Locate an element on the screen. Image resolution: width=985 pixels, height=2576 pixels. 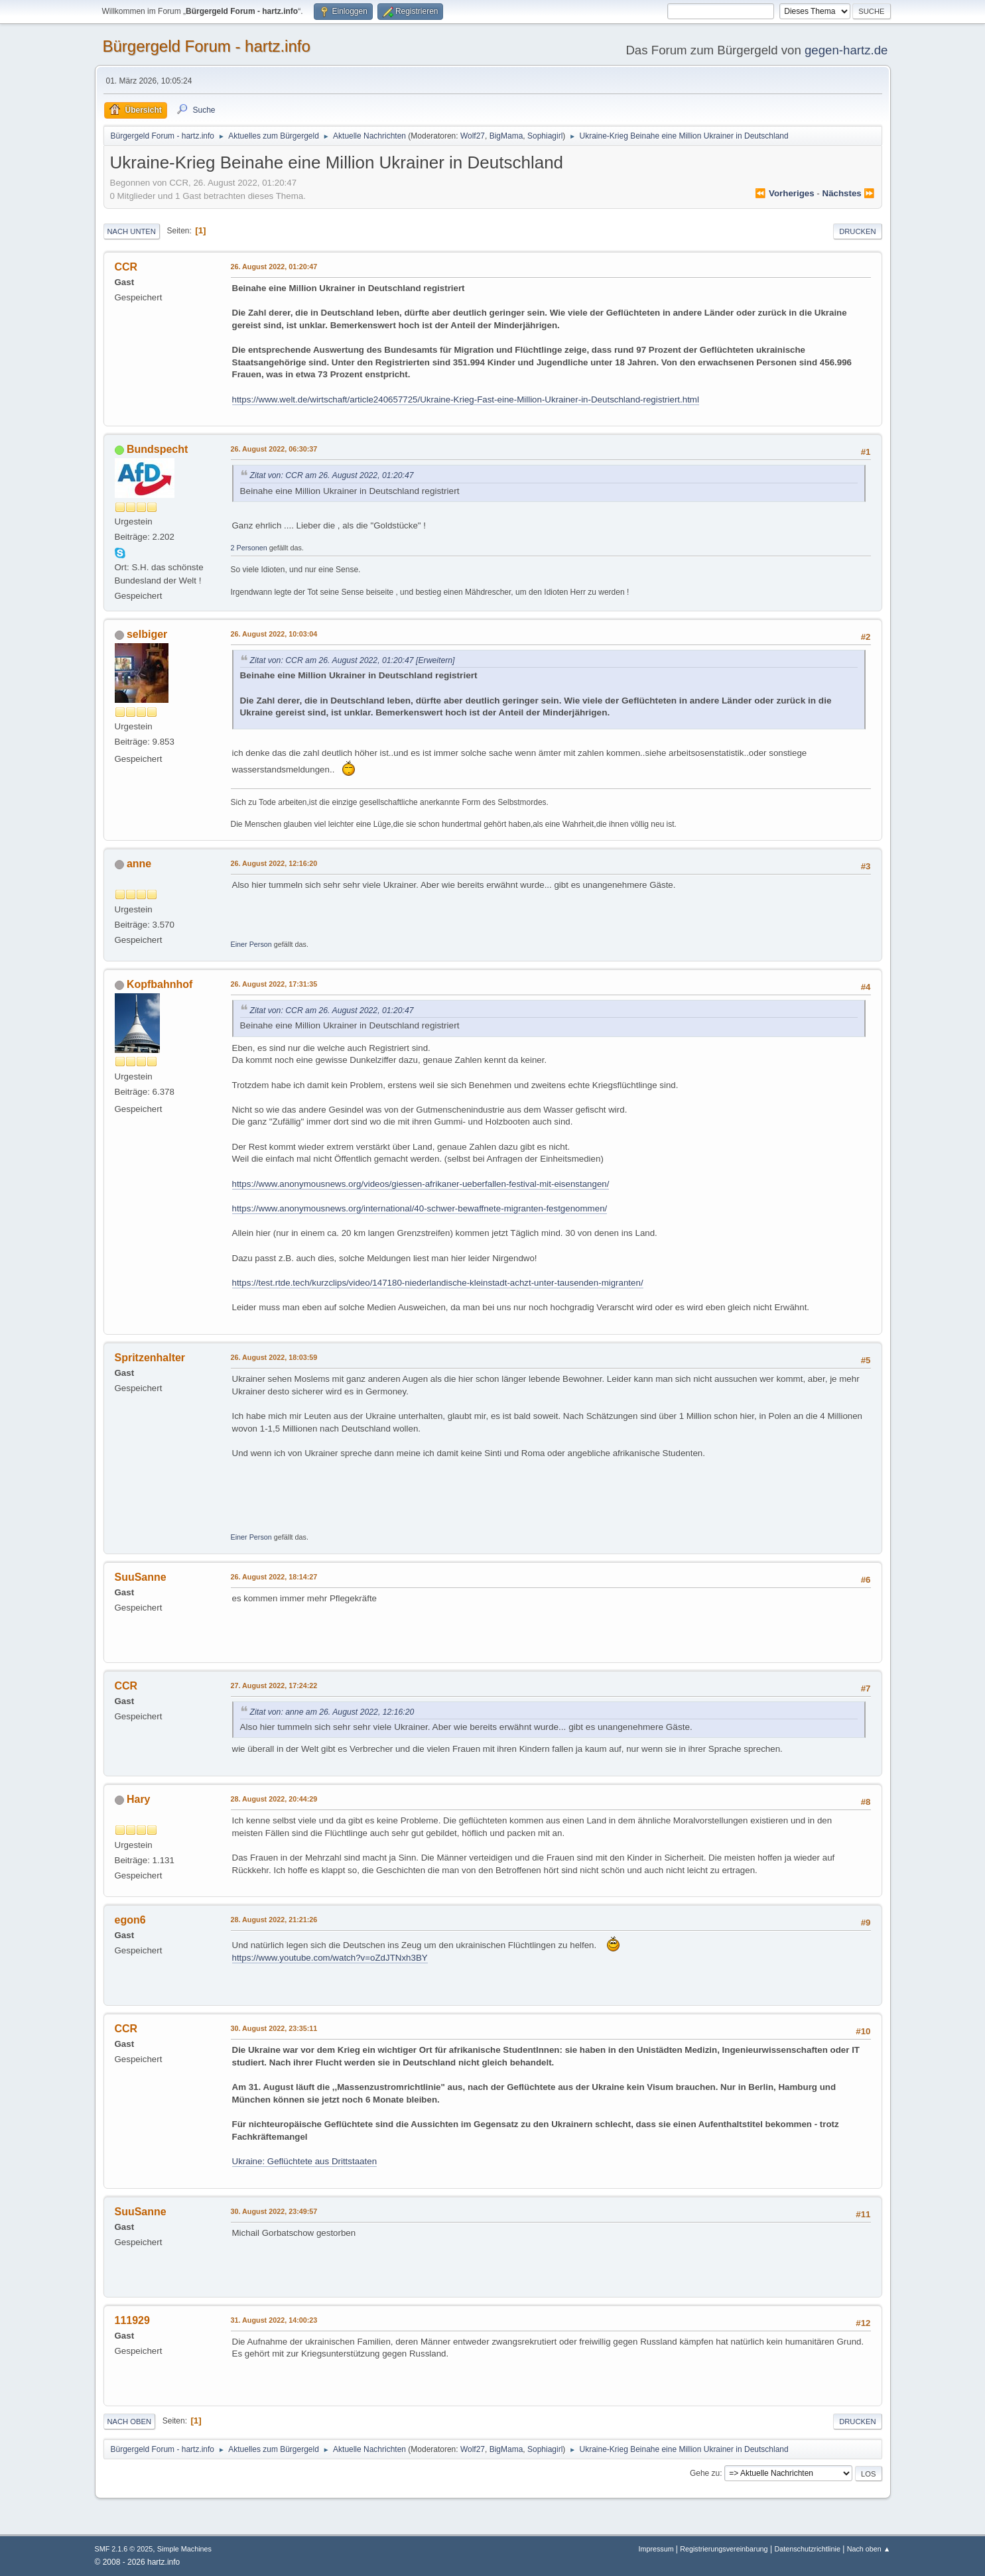
https://www.anonymousnews.org/international/40-schwer-bewaffnete-migranten-festgenommen/ is located at coordinates (420, 1208).